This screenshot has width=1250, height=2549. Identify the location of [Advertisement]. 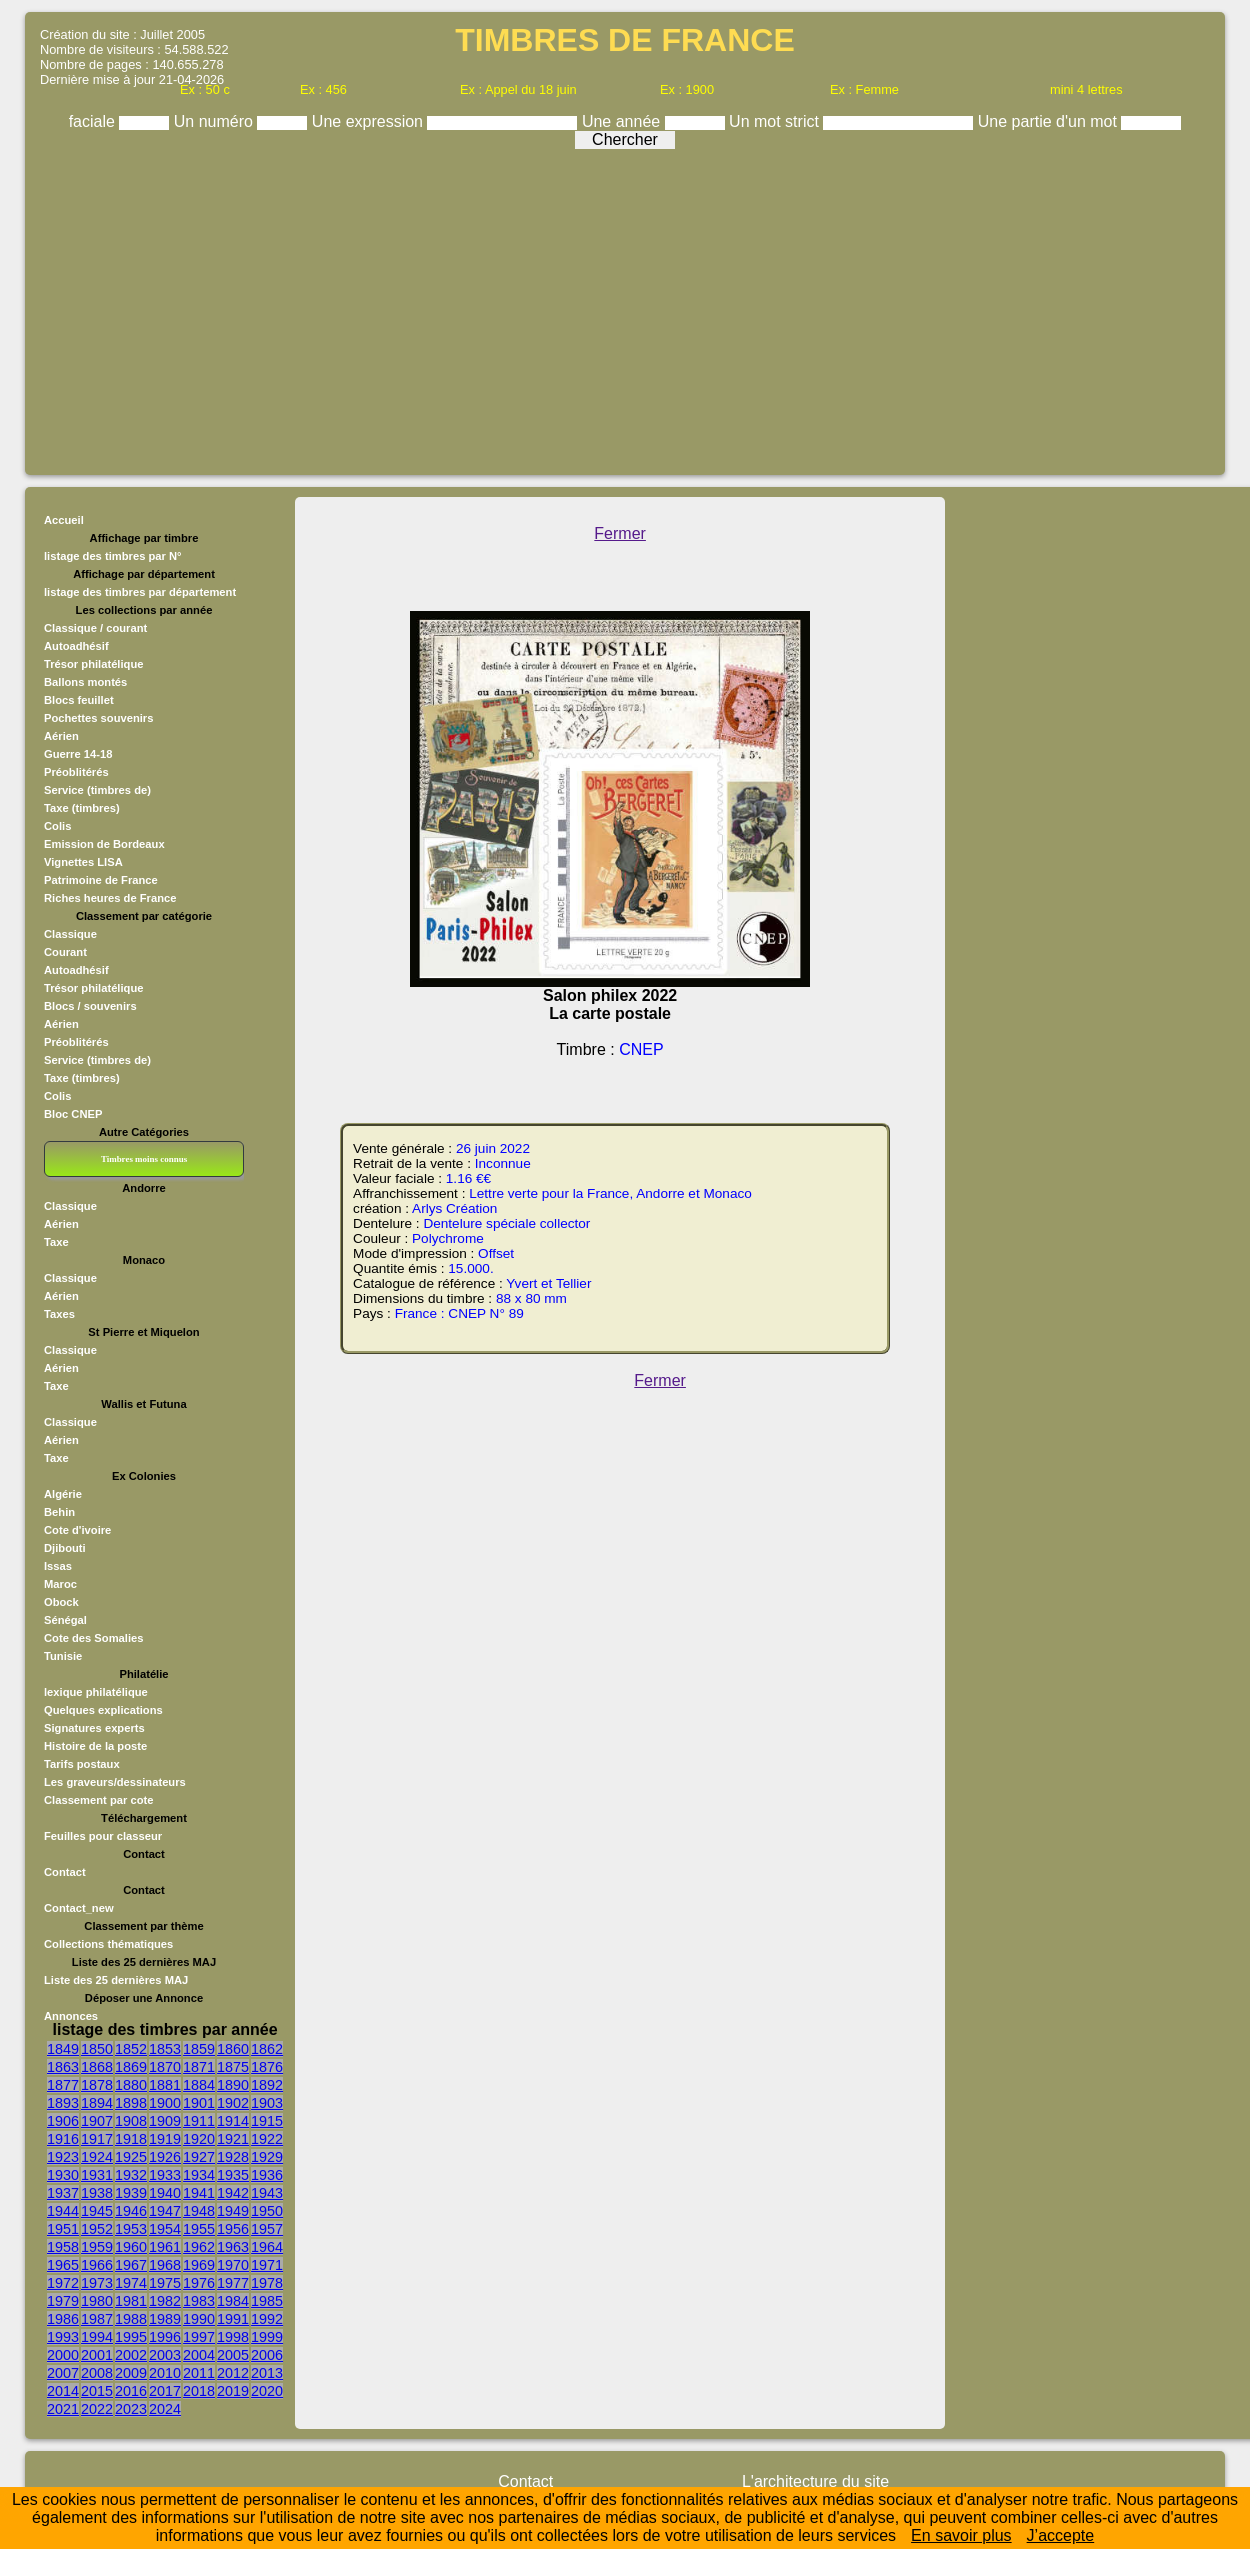
(625, 307).